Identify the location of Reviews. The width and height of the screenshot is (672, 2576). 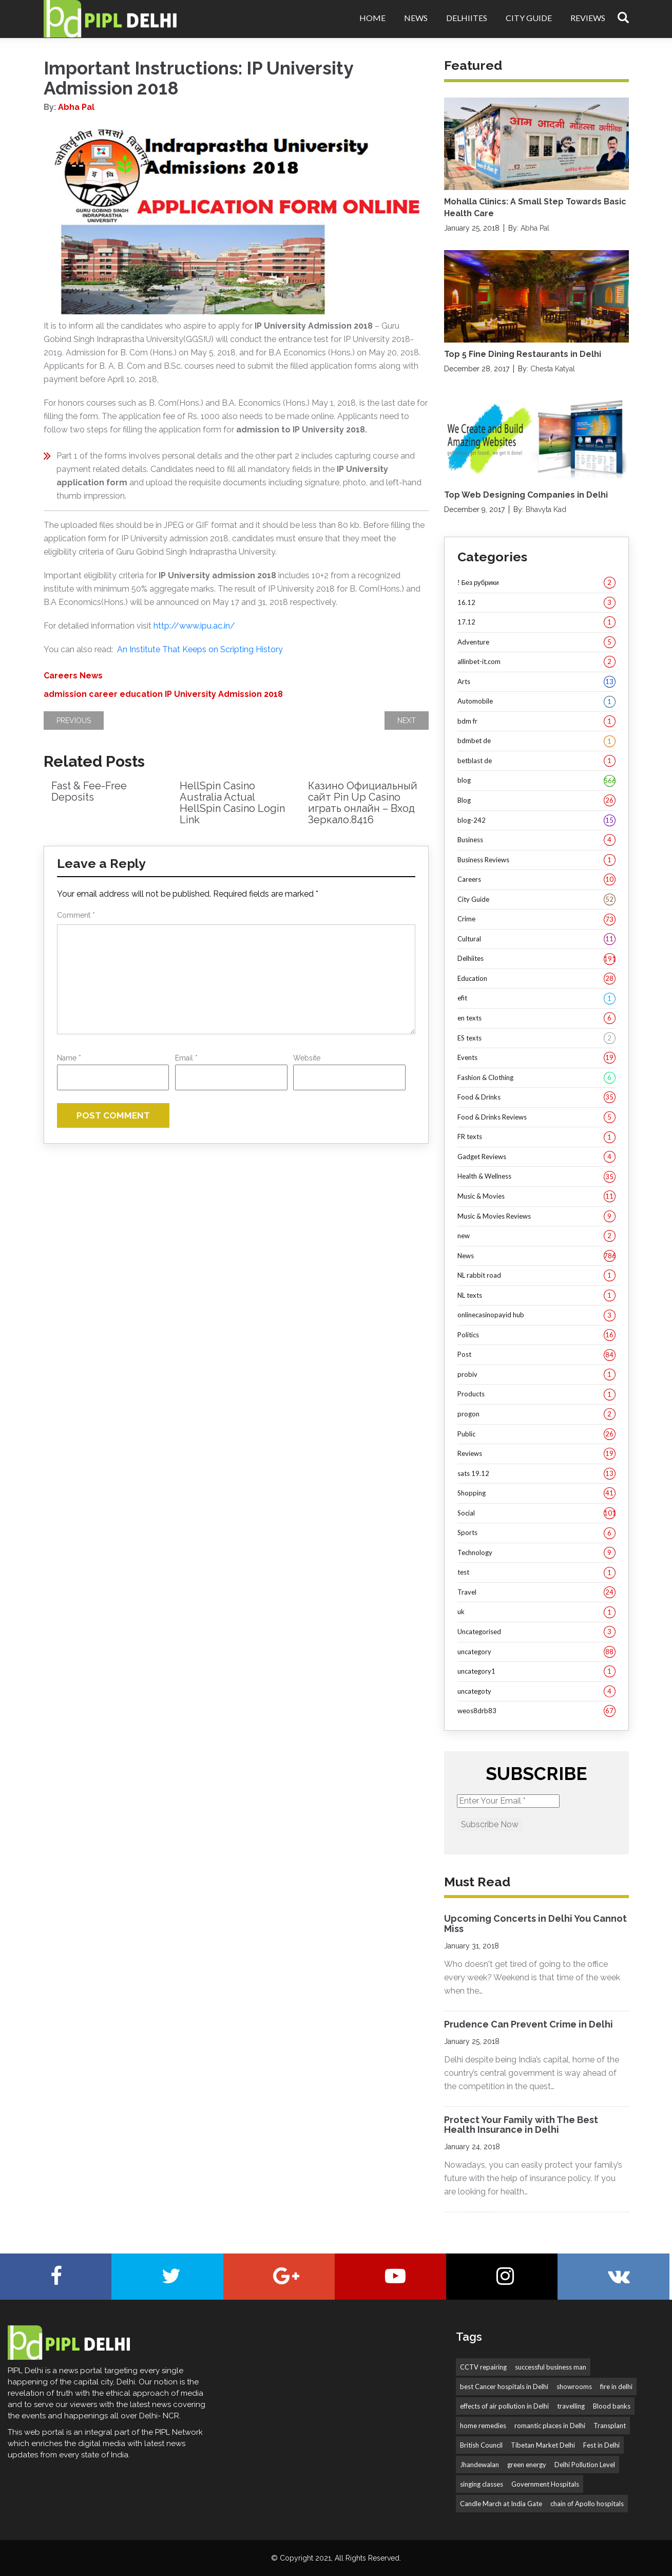
(587, 18).